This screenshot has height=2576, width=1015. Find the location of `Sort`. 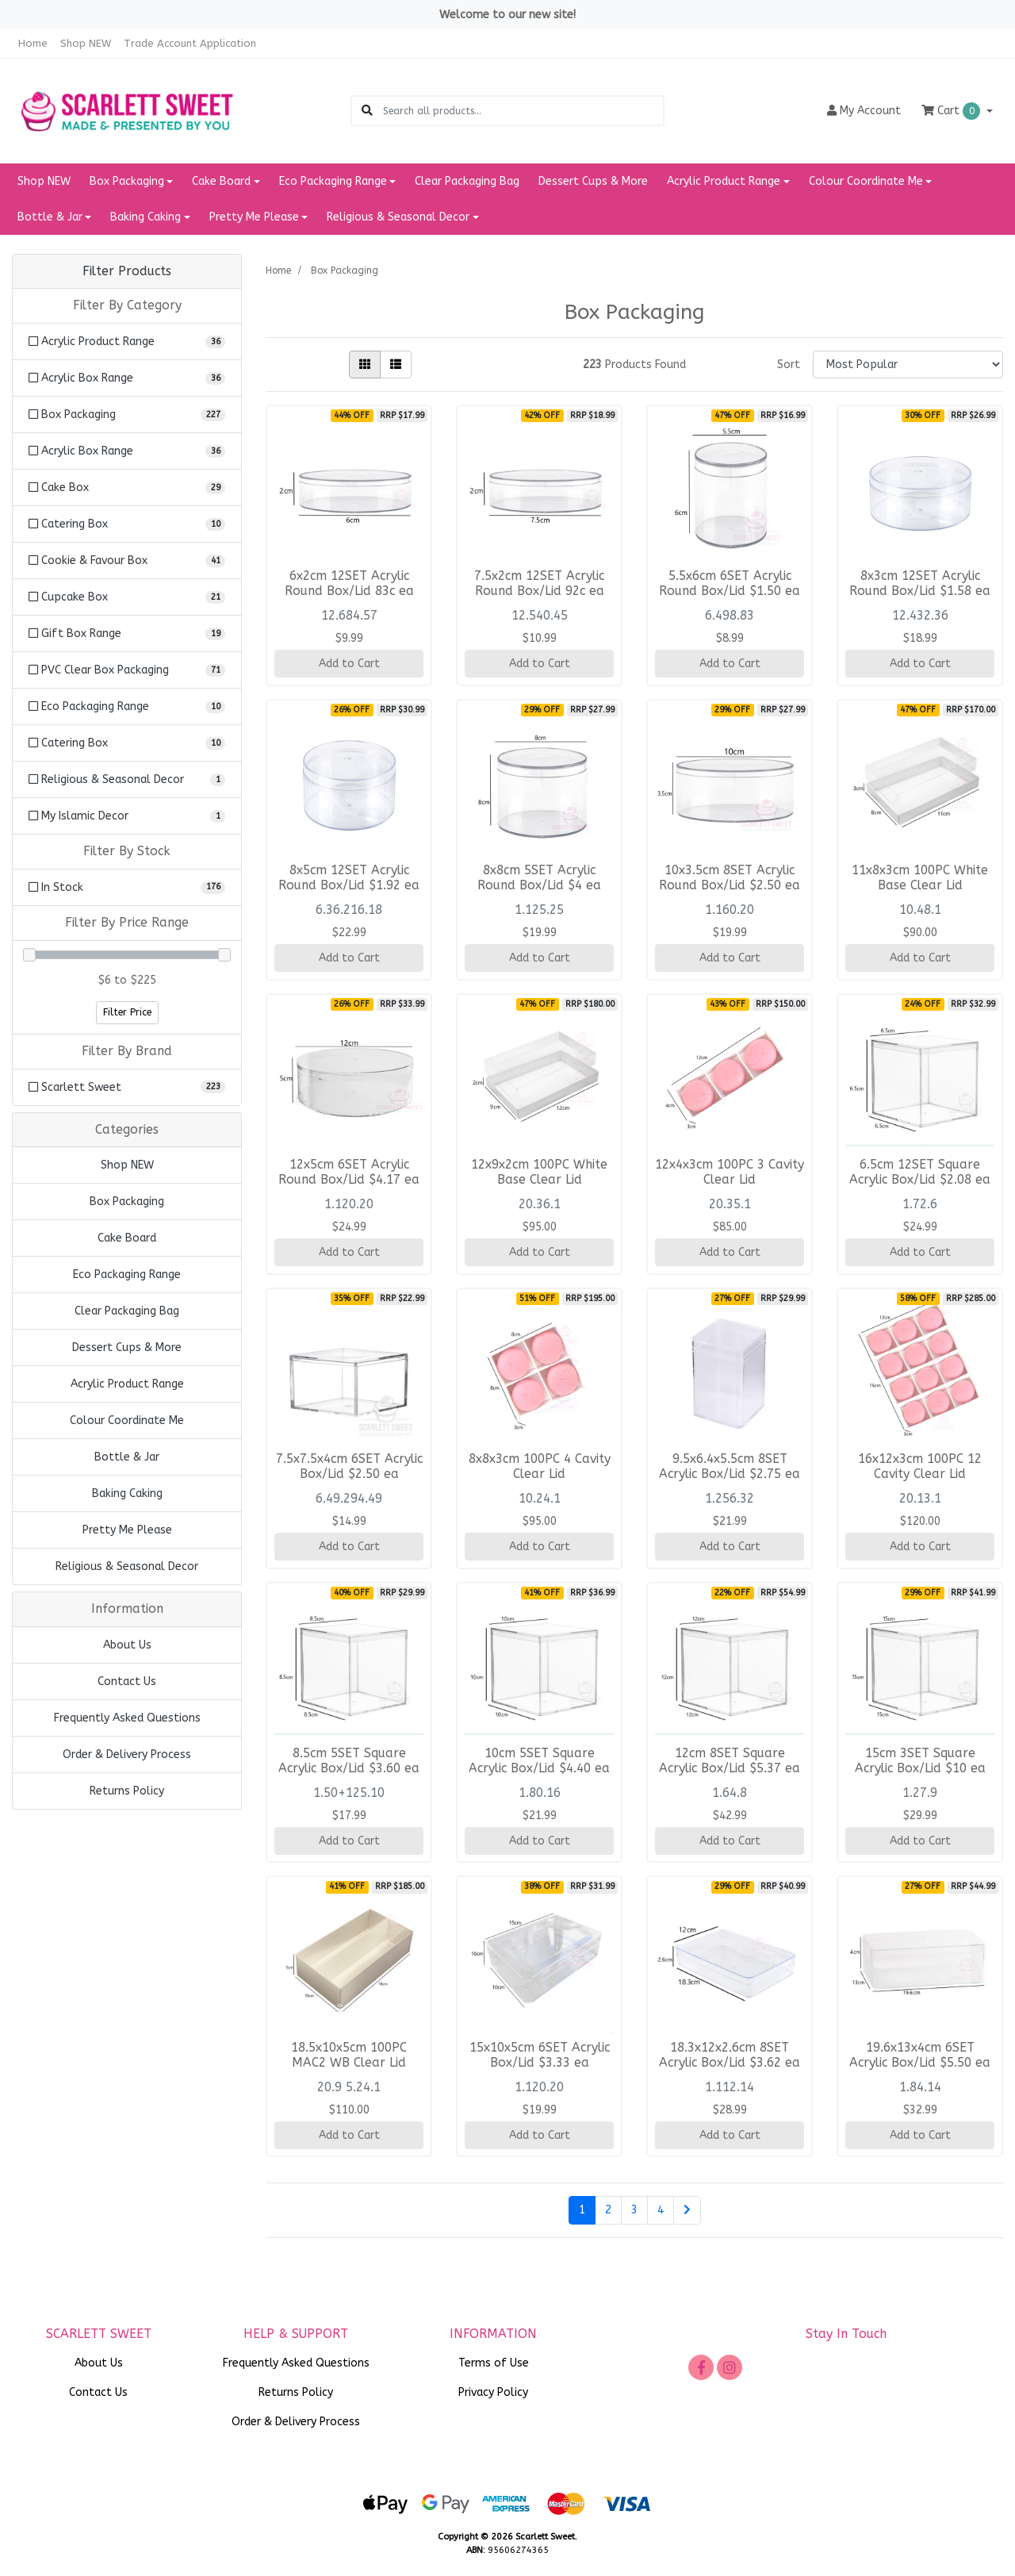

Sort is located at coordinates (788, 364).